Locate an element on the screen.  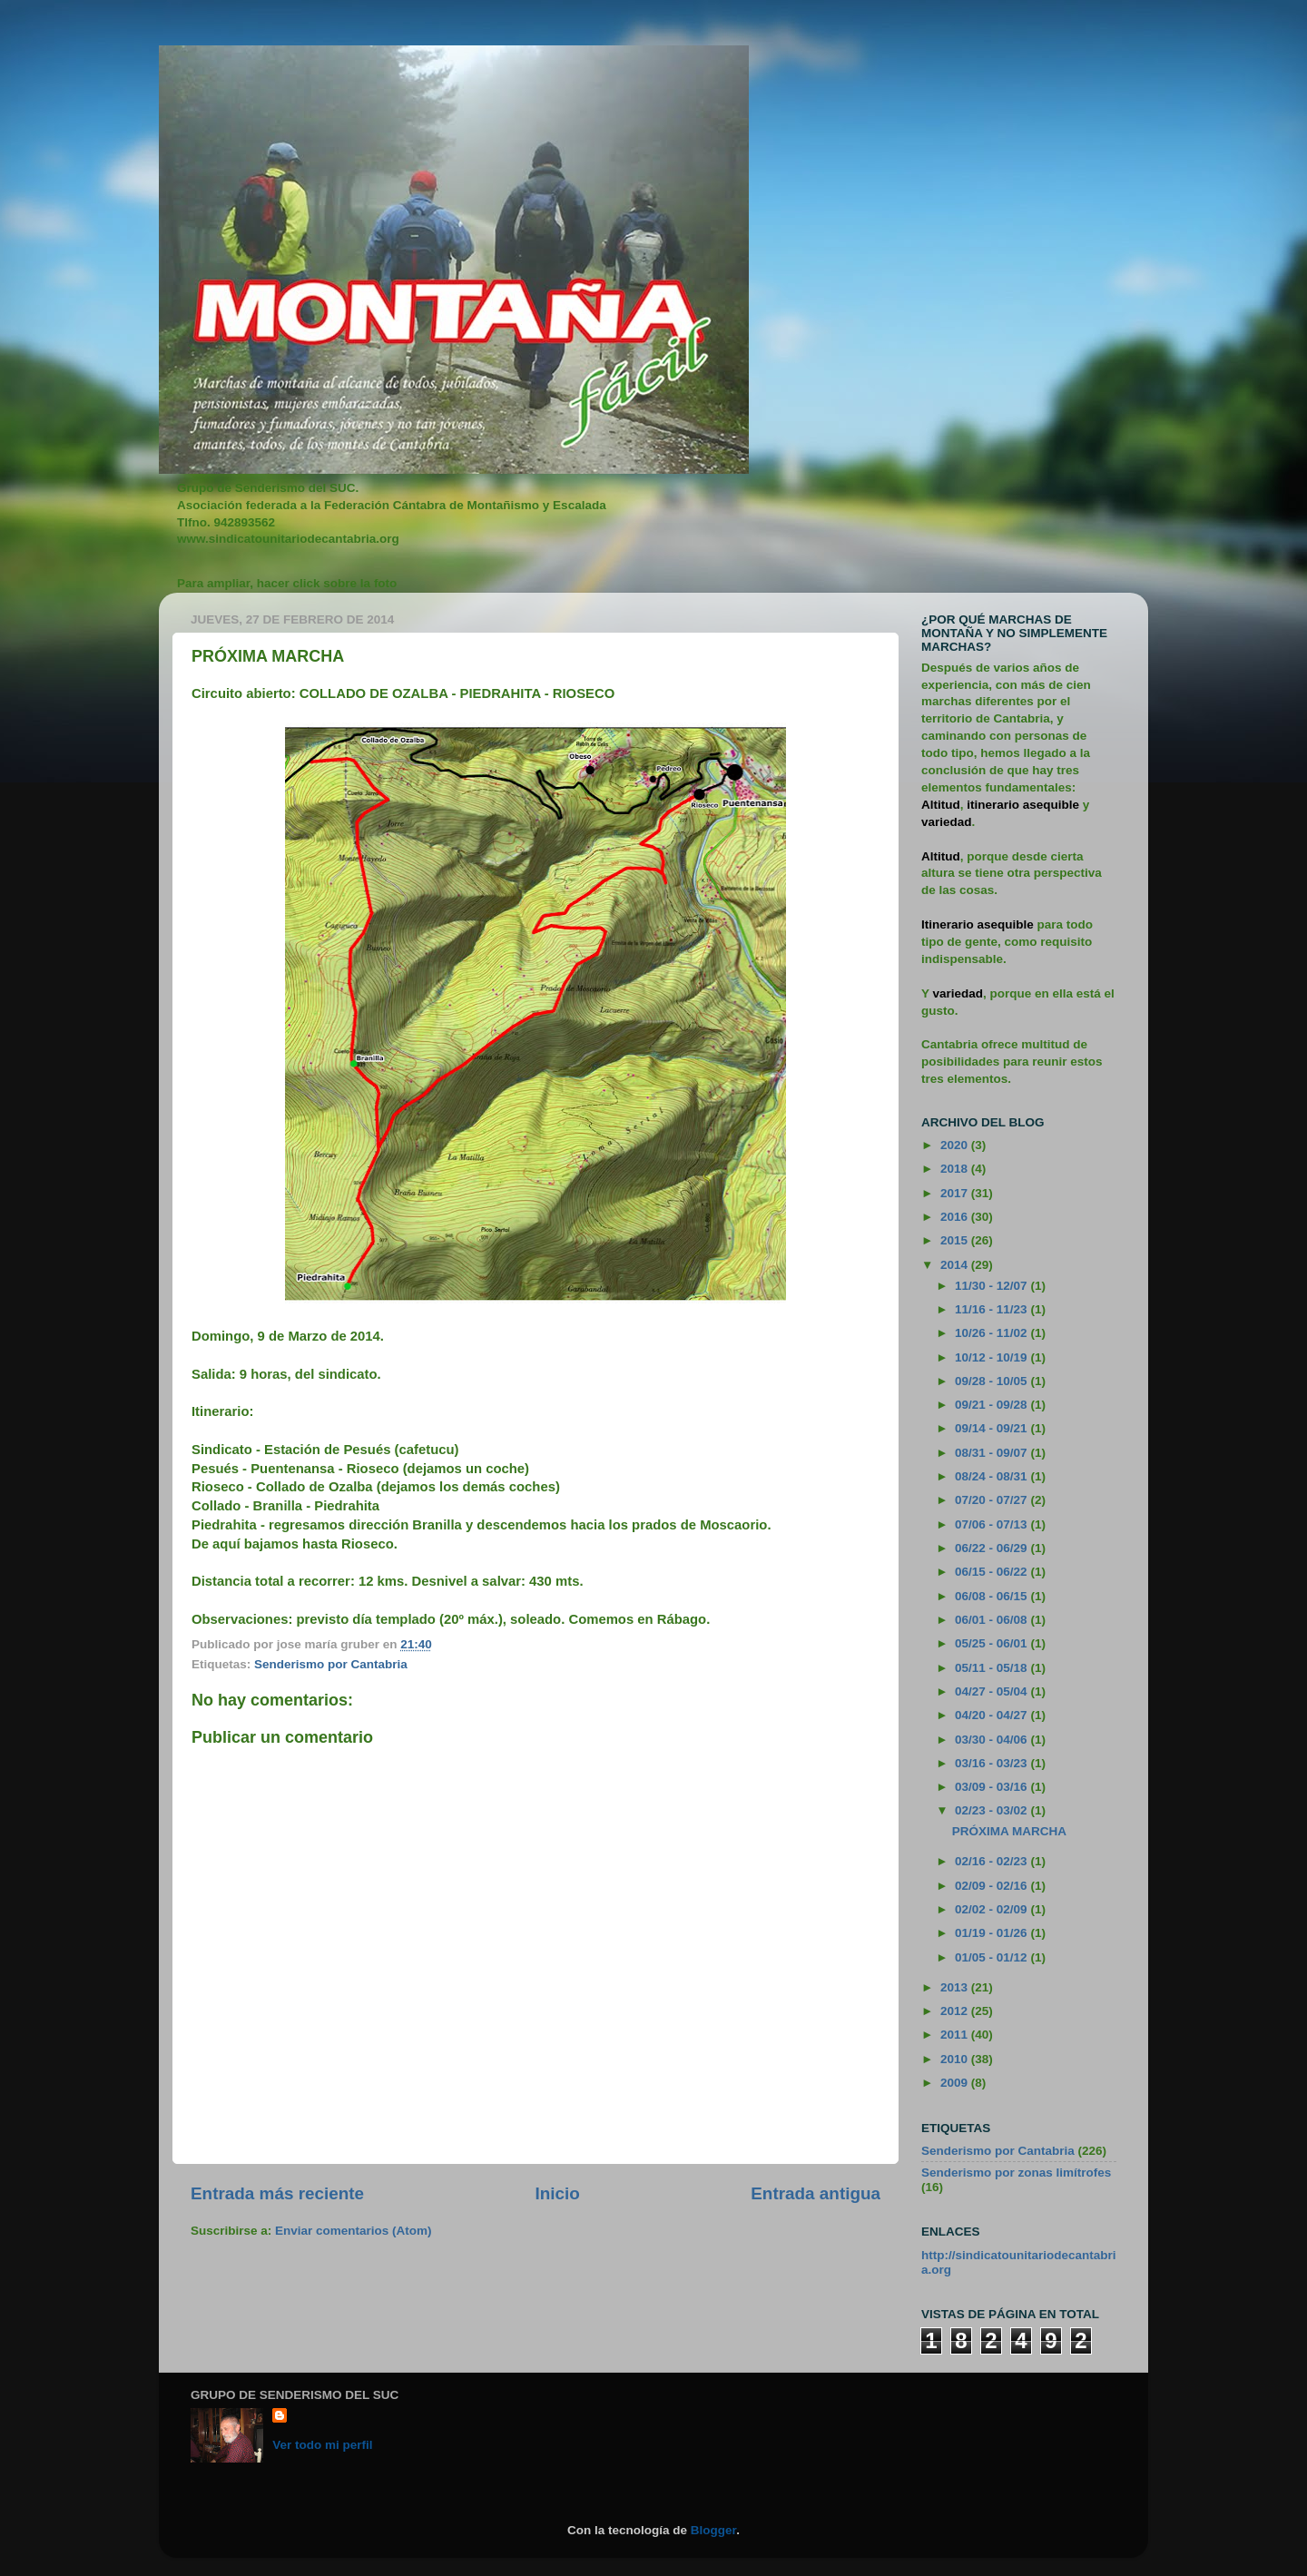
08/31 - 09/07 is located at coordinates (992, 1453).